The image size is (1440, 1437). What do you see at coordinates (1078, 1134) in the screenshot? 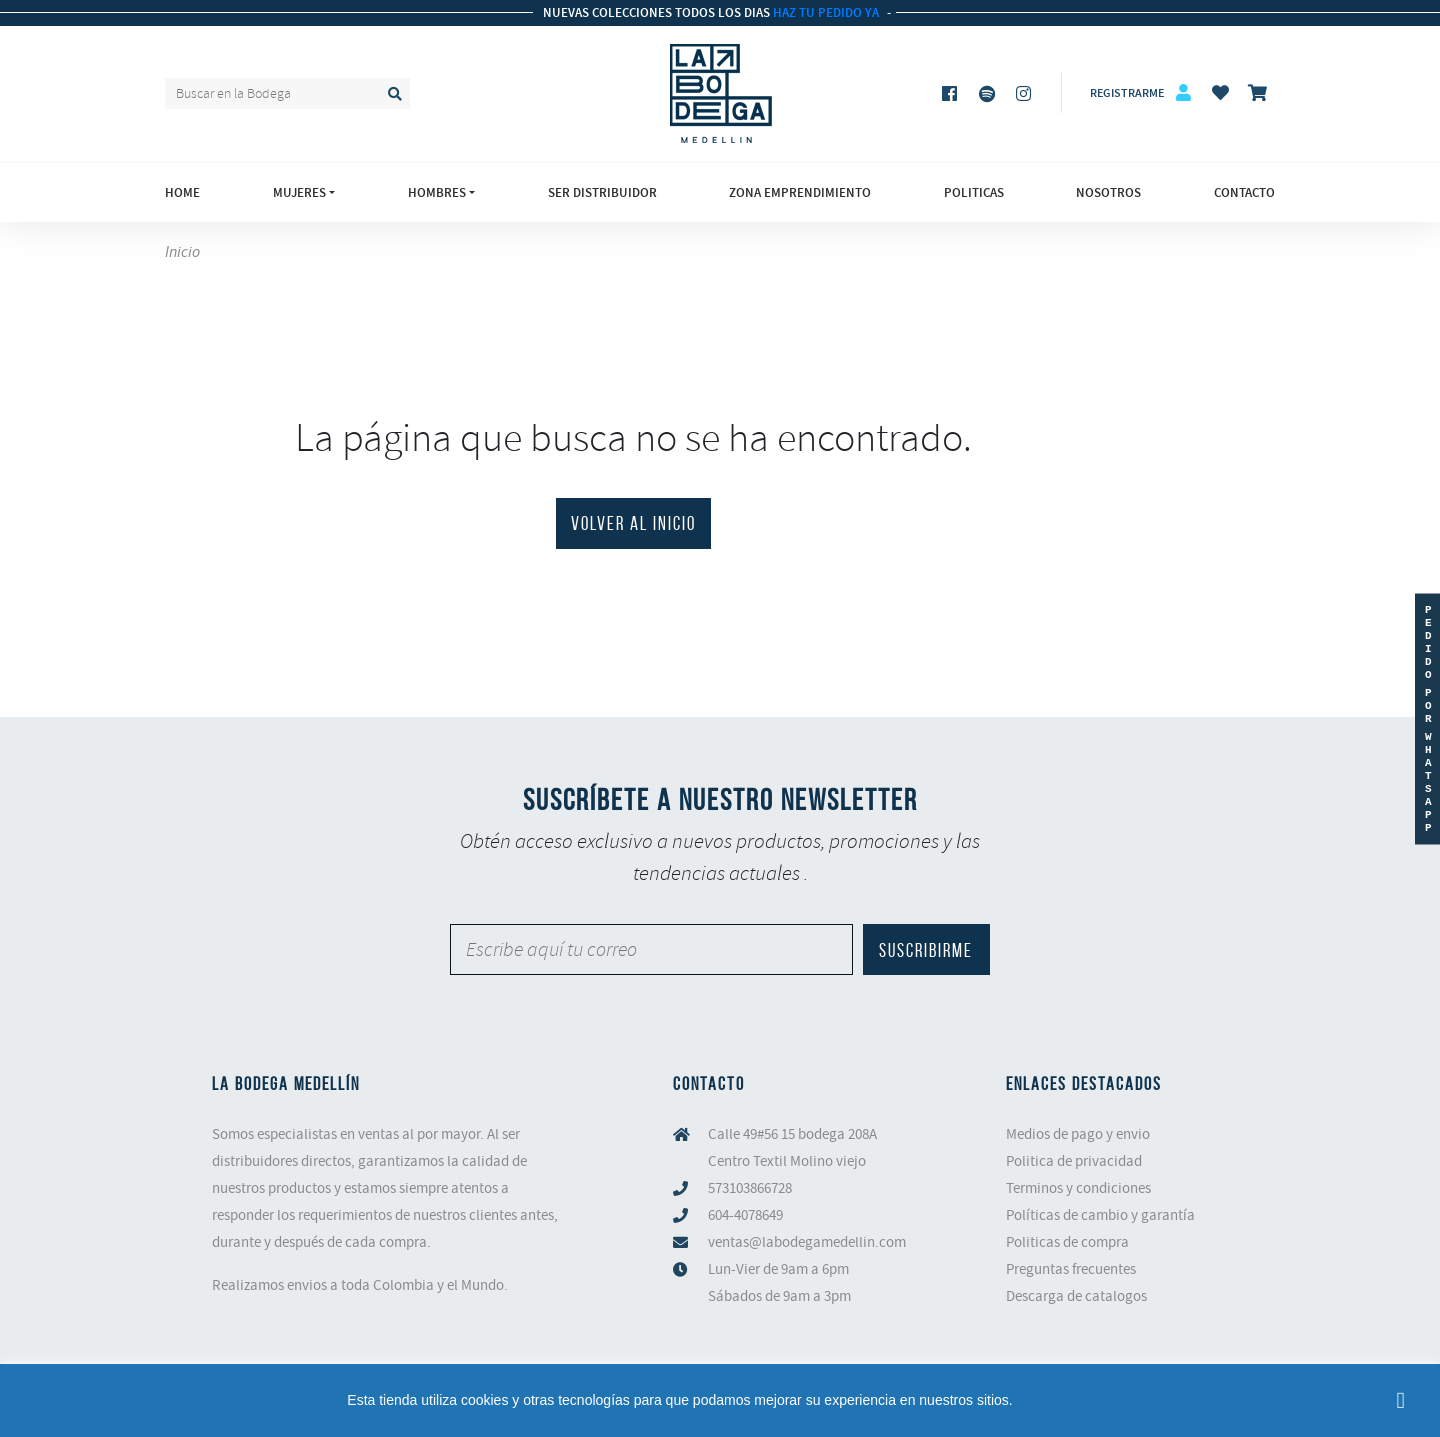
I see `Medios de pago y envio` at bounding box center [1078, 1134].